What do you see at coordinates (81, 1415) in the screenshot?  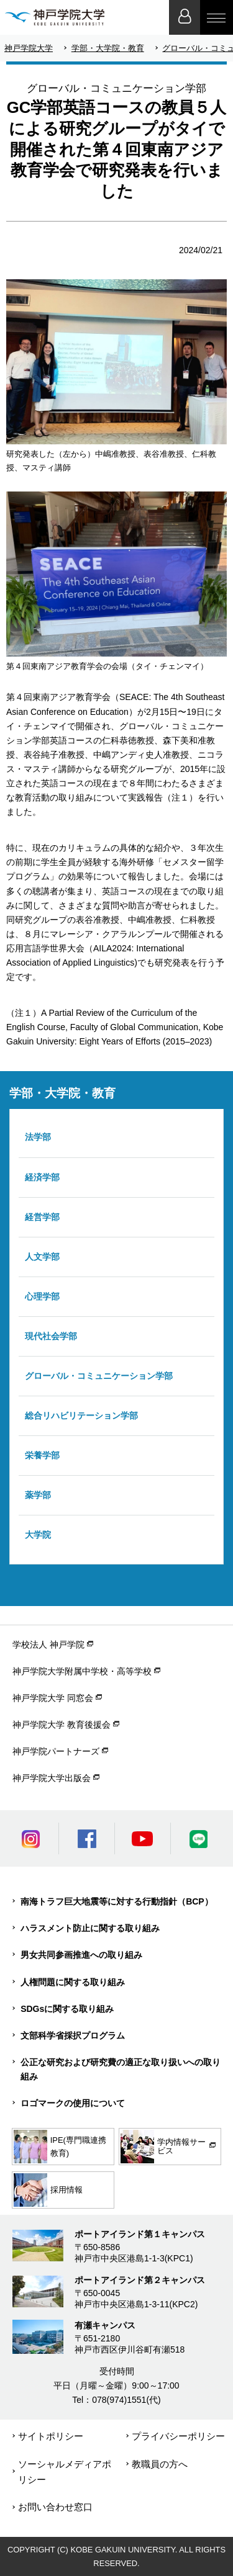 I see `総合リハビリテーション学部` at bounding box center [81, 1415].